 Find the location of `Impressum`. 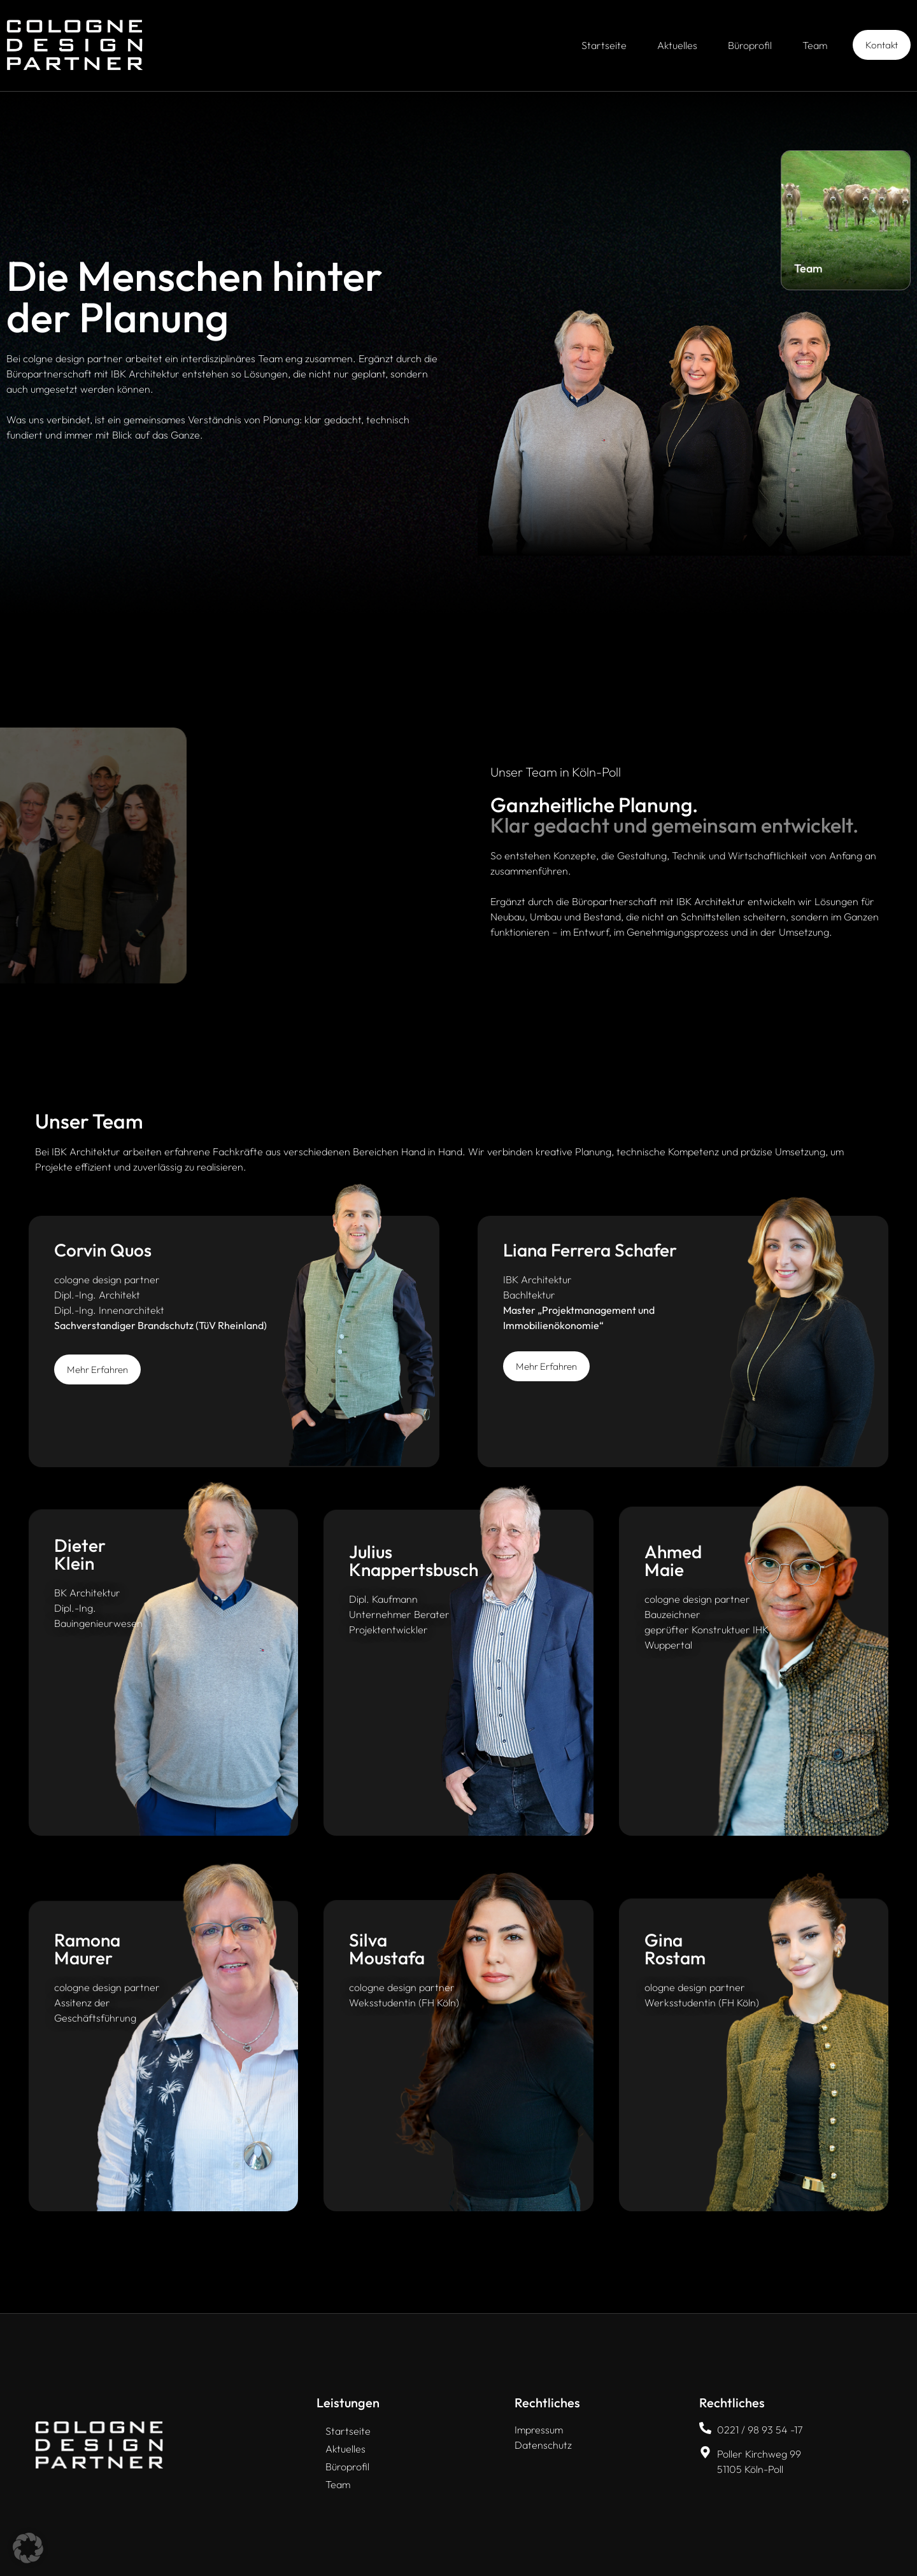

Impressum is located at coordinates (539, 2429).